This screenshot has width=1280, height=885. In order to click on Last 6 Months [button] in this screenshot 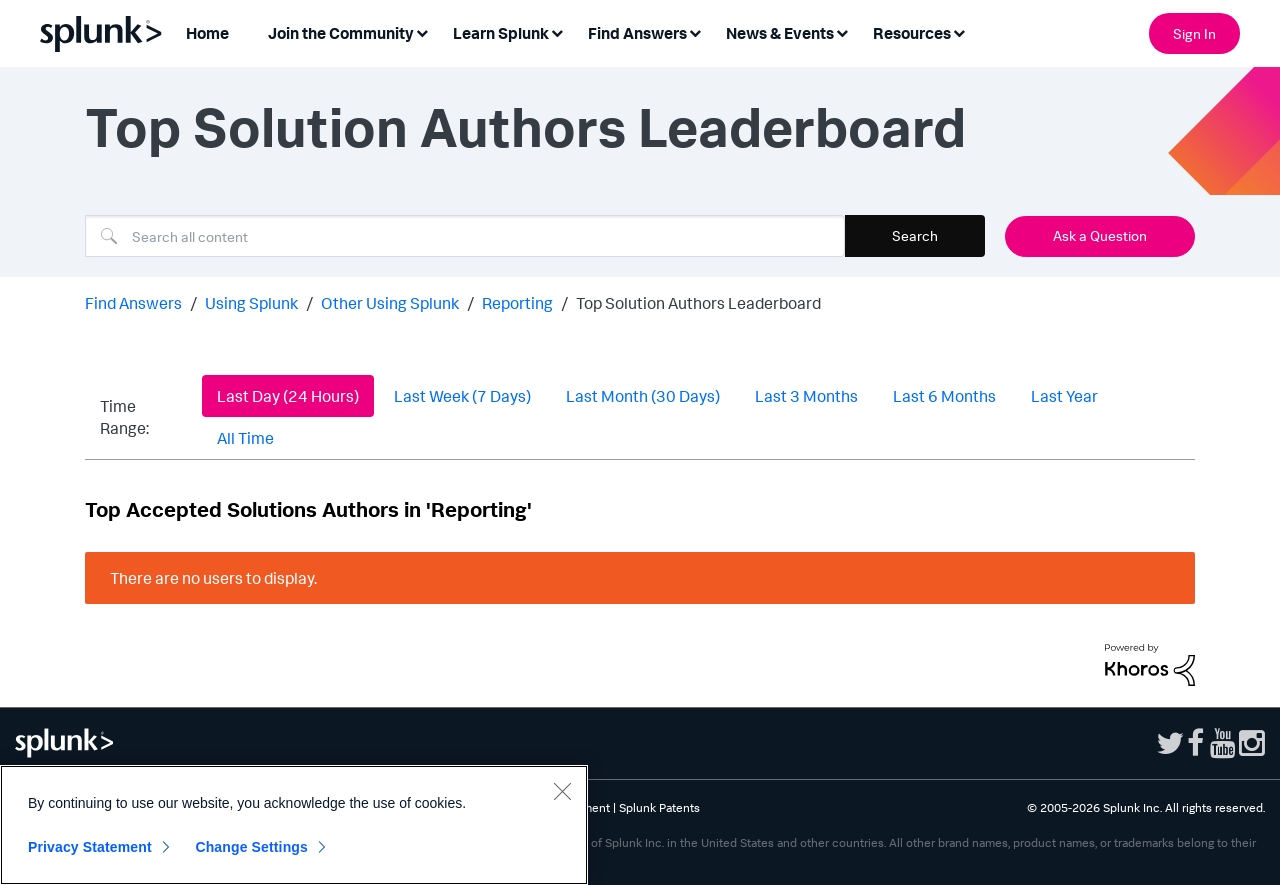, I will do `click(944, 396)`.